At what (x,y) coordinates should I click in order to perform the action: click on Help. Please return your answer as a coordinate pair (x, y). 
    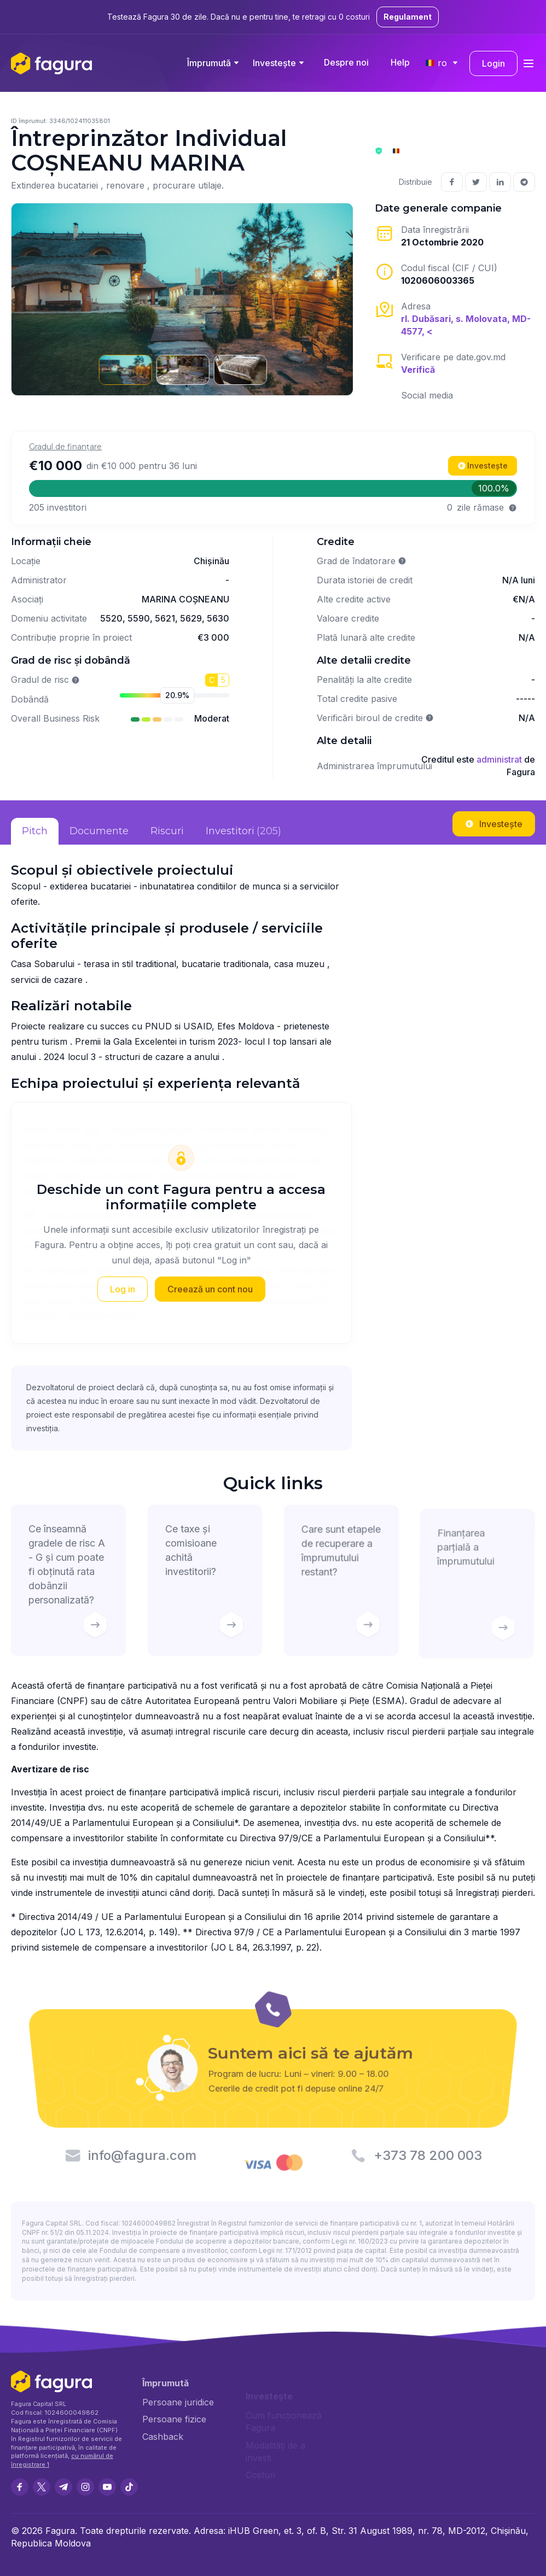
    Looking at the image, I should click on (400, 62).